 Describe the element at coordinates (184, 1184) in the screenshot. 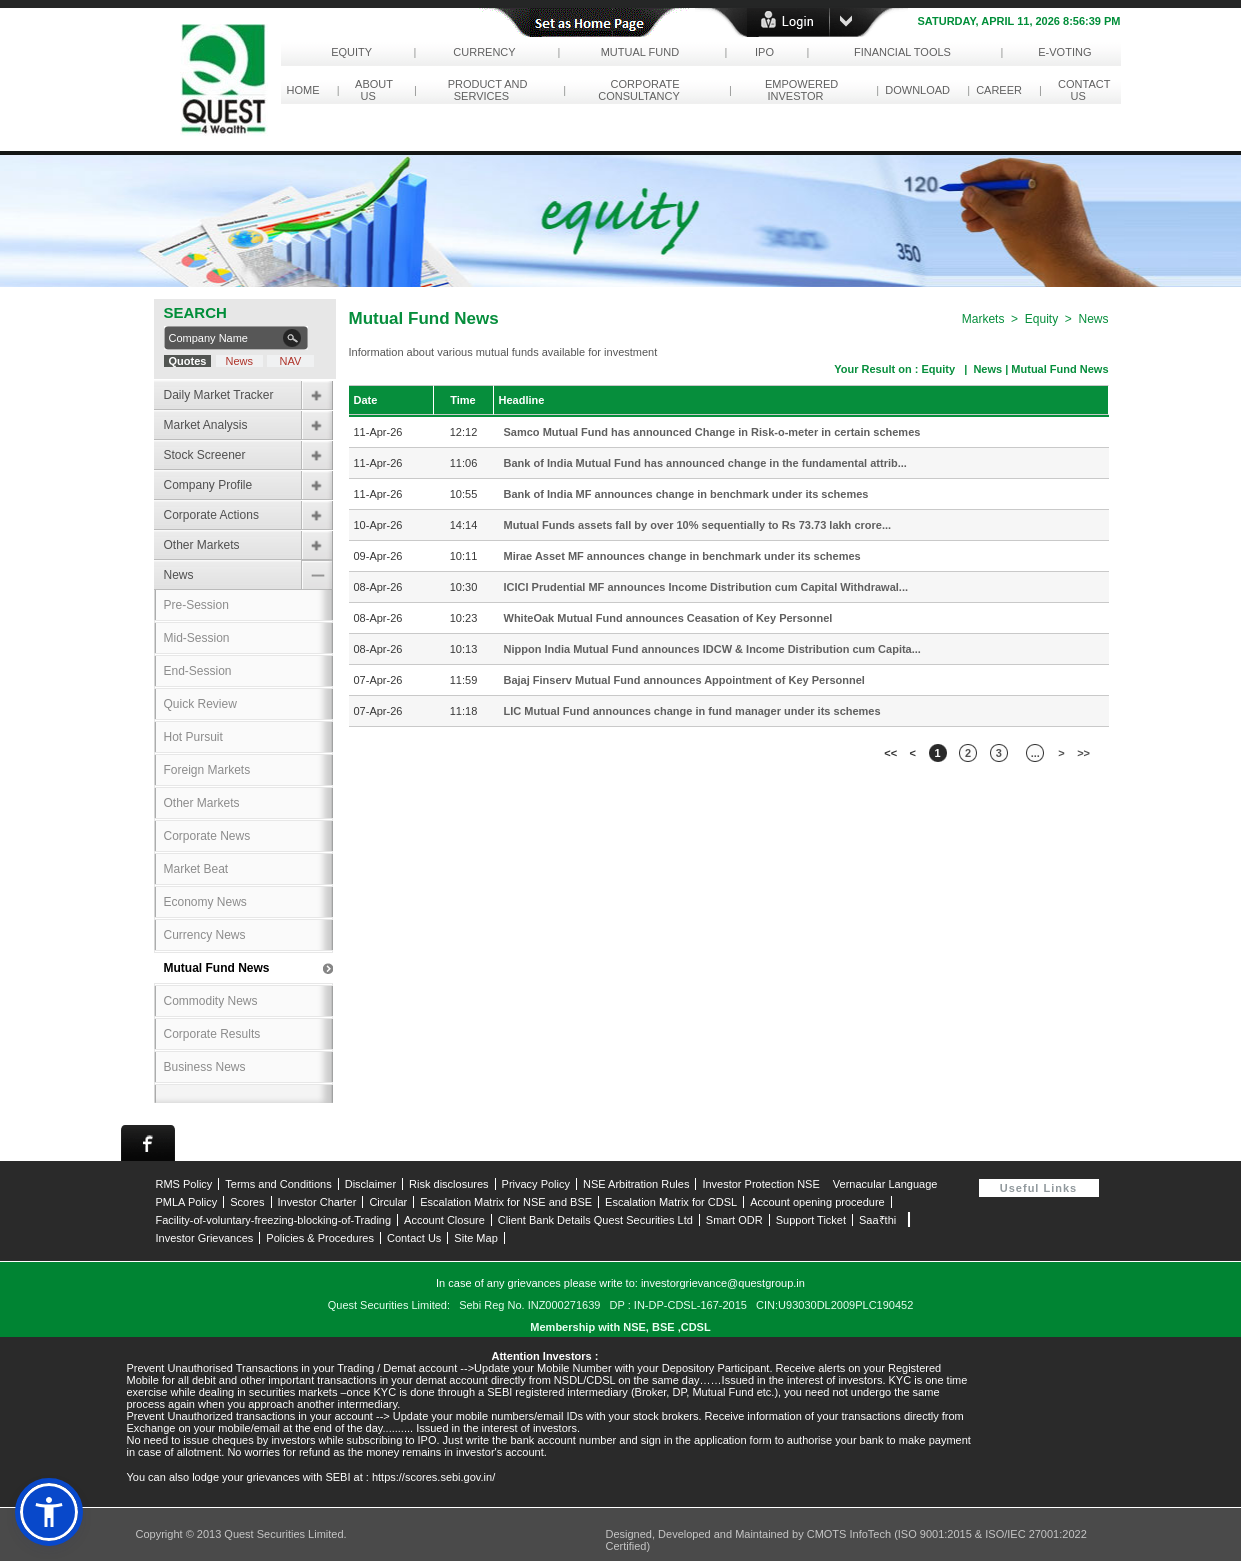

I see `RMS Policy` at that location.